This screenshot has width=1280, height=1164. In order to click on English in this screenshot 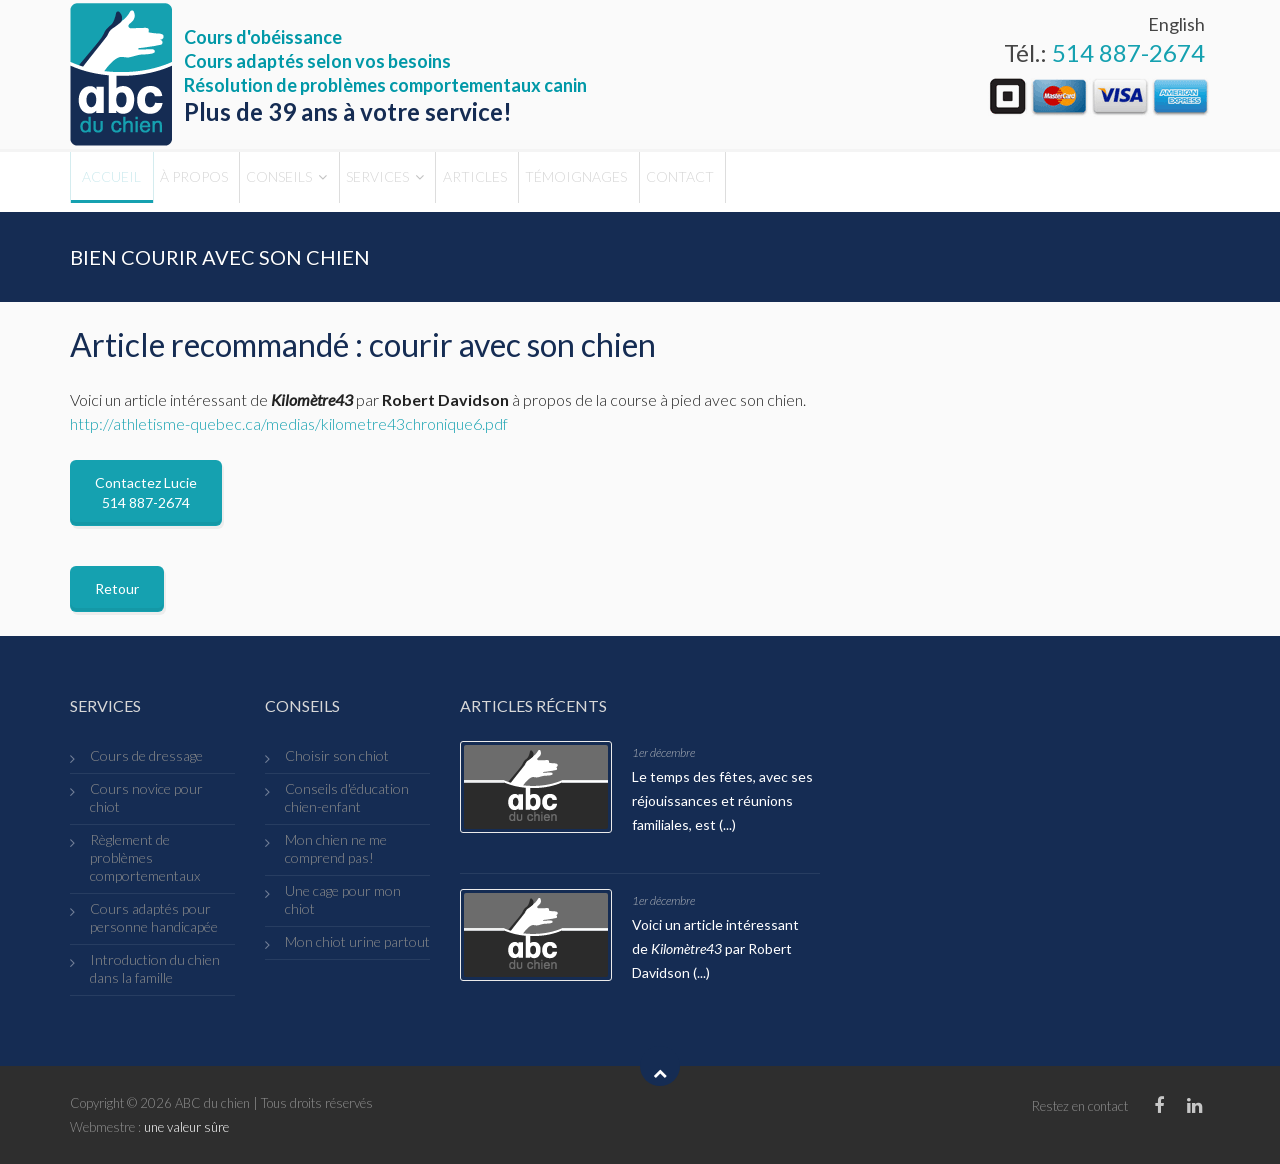, I will do `click(1176, 24)`.